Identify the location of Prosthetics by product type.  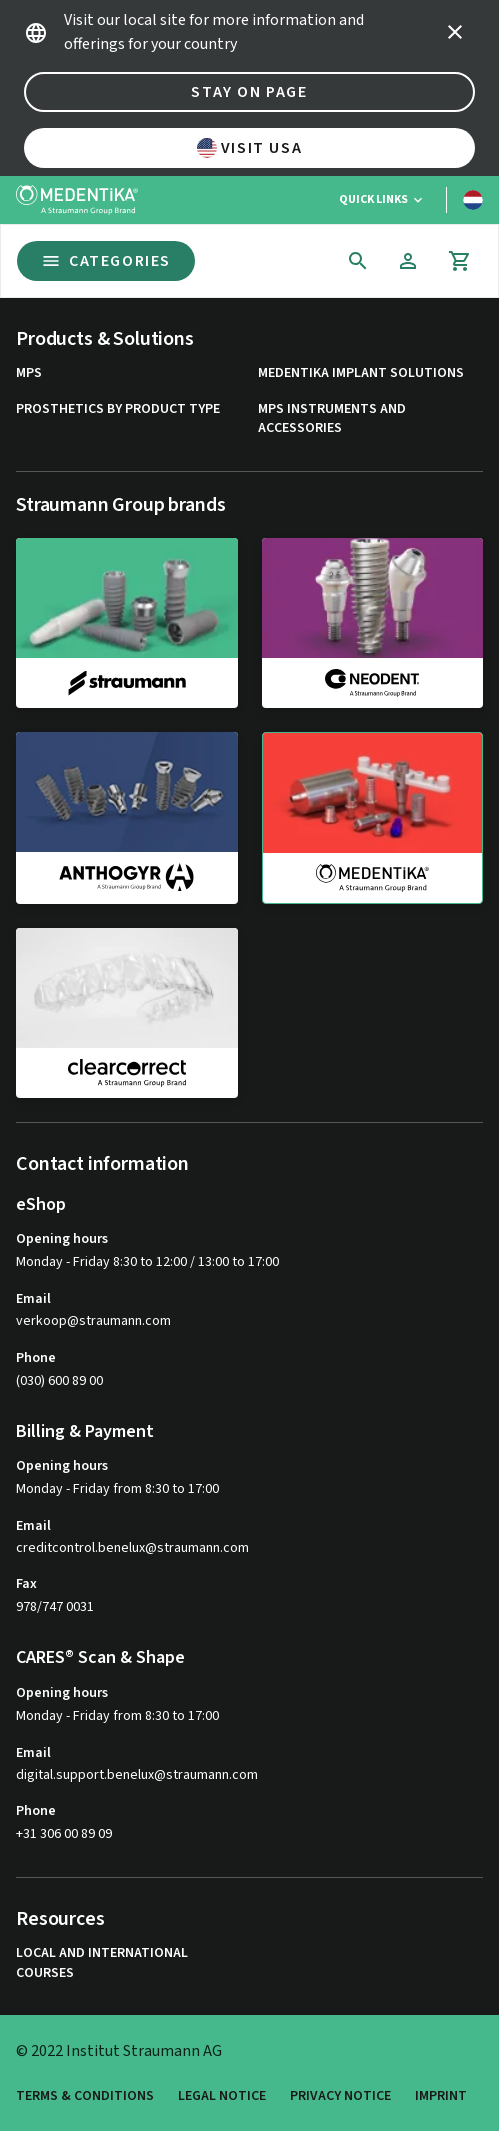
(118, 409).